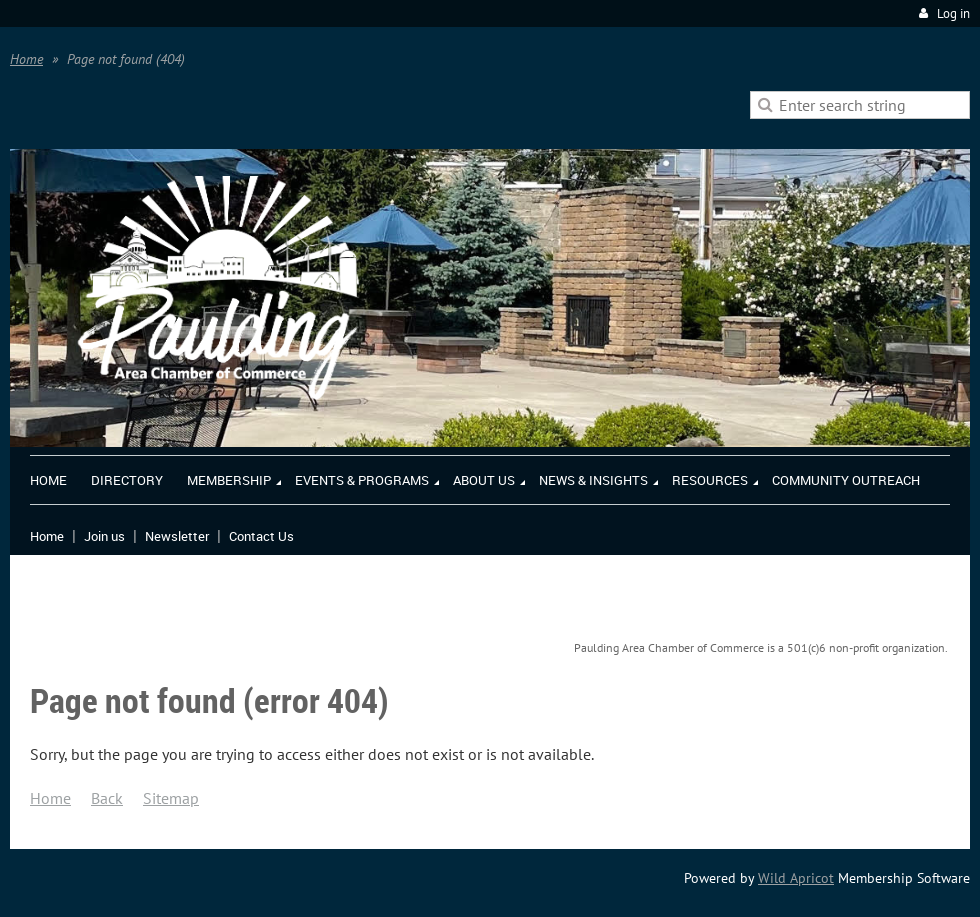 Image resolution: width=980 pixels, height=917 pixels. Describe the element at coordinates (26, 59) in the screenshot. I see `Home` at that location.